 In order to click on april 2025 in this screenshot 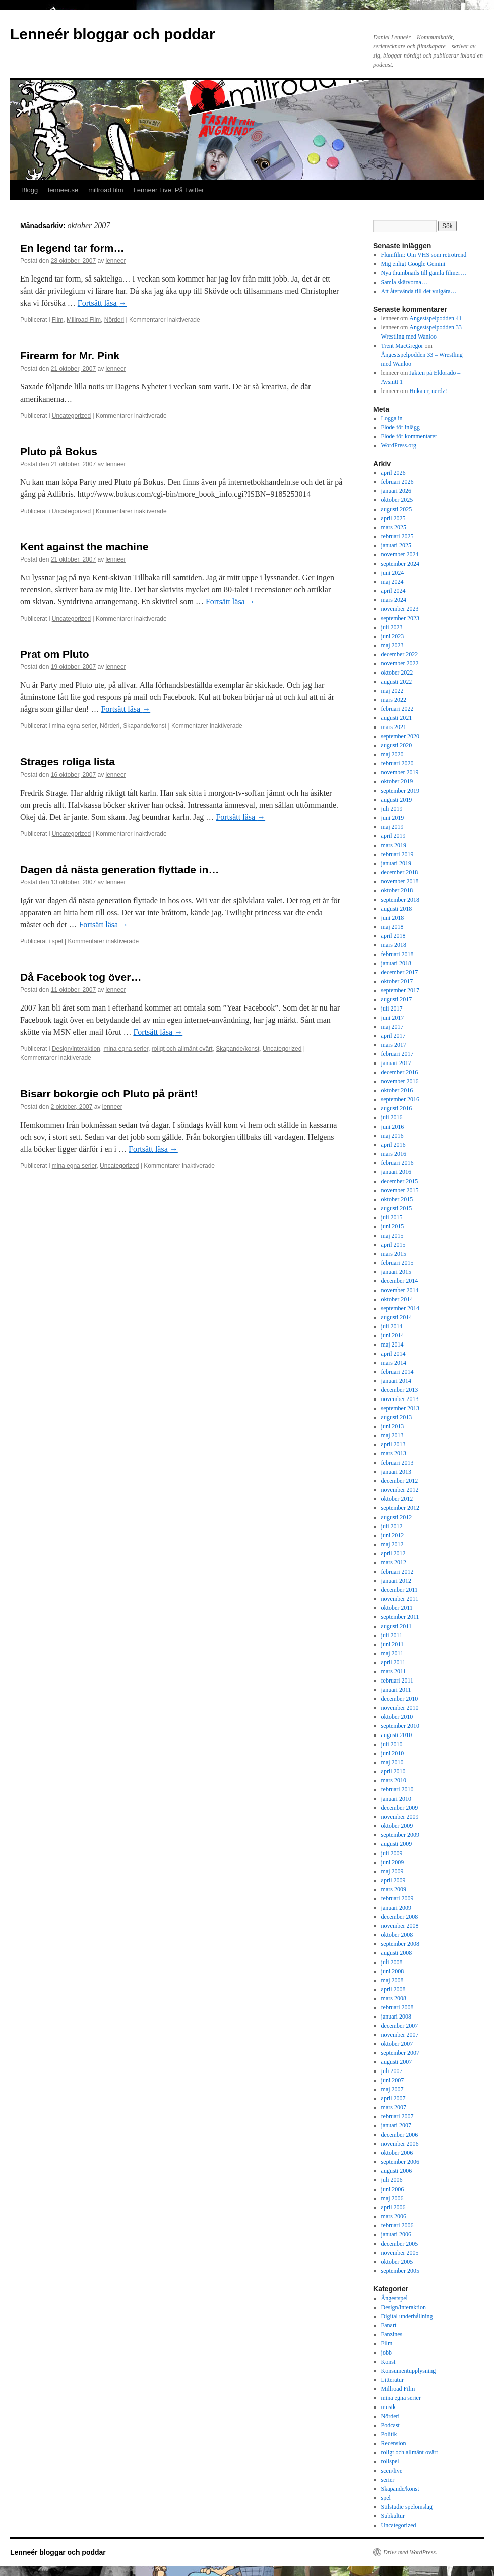, I will do `click(393, 518)`.